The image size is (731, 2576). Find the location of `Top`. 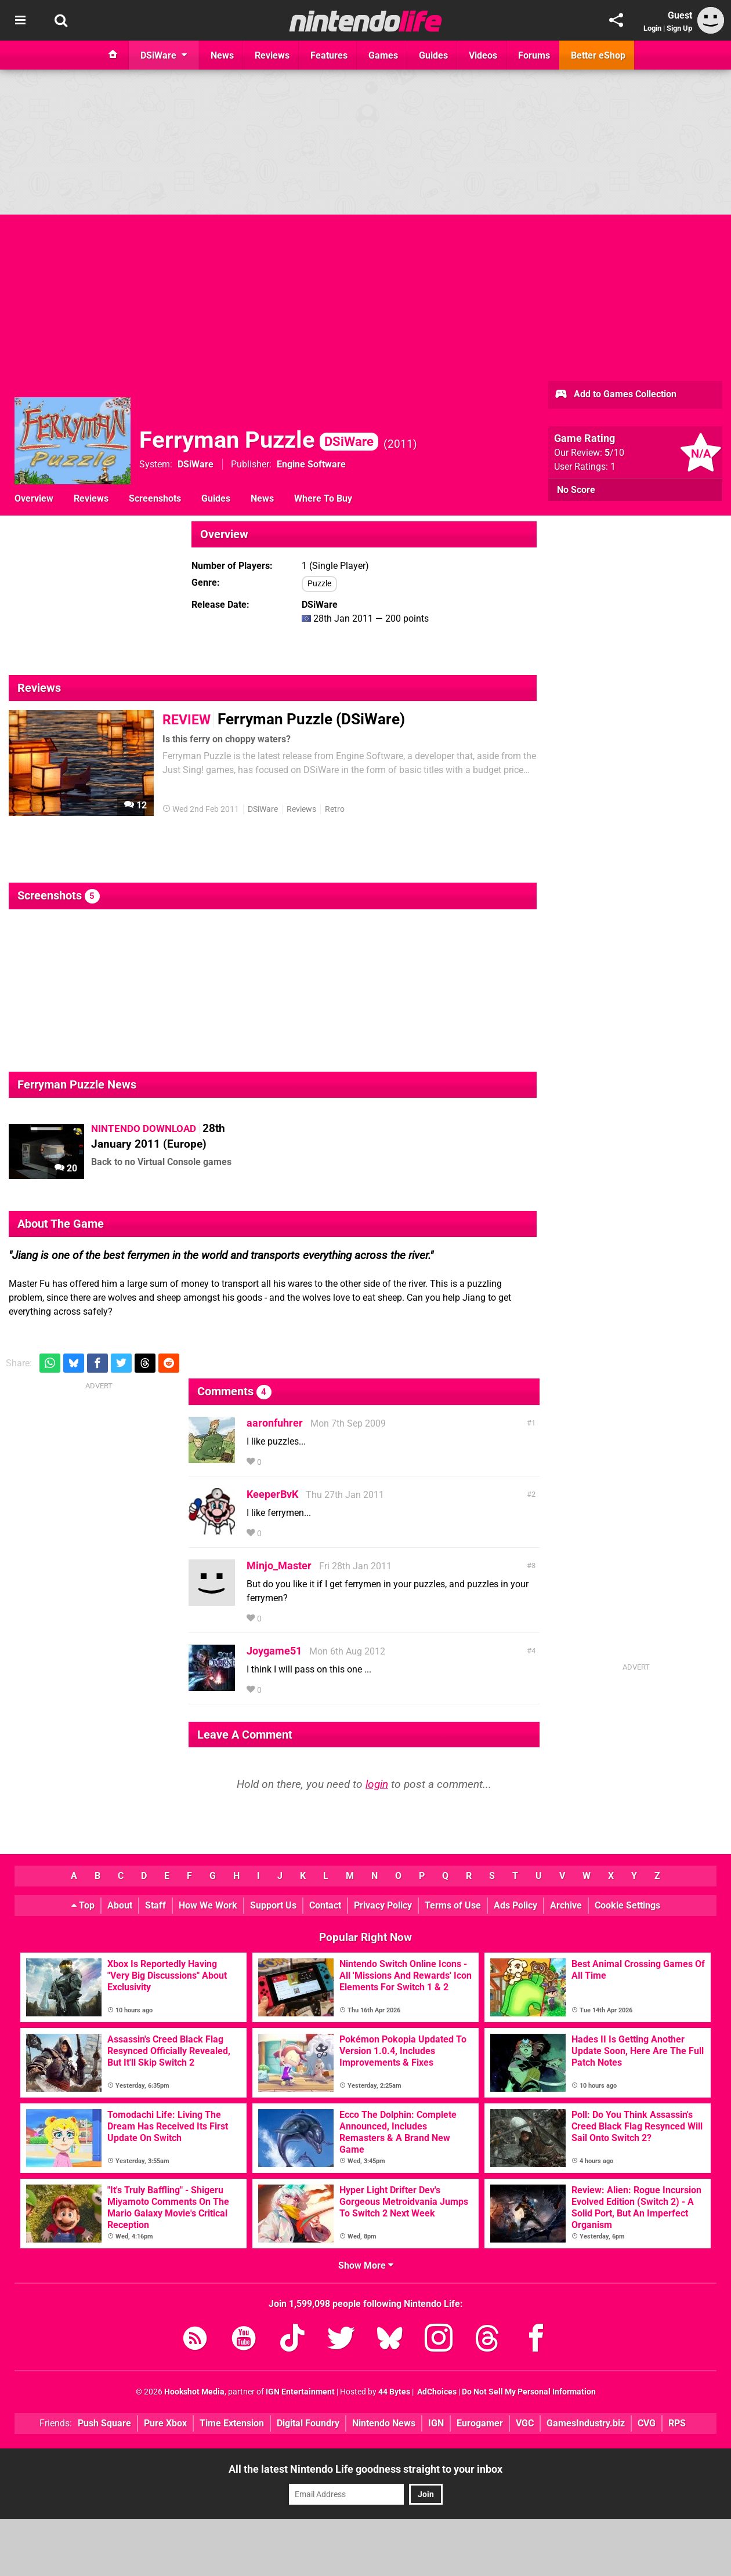

Top is located at coordinates (83, 1905).